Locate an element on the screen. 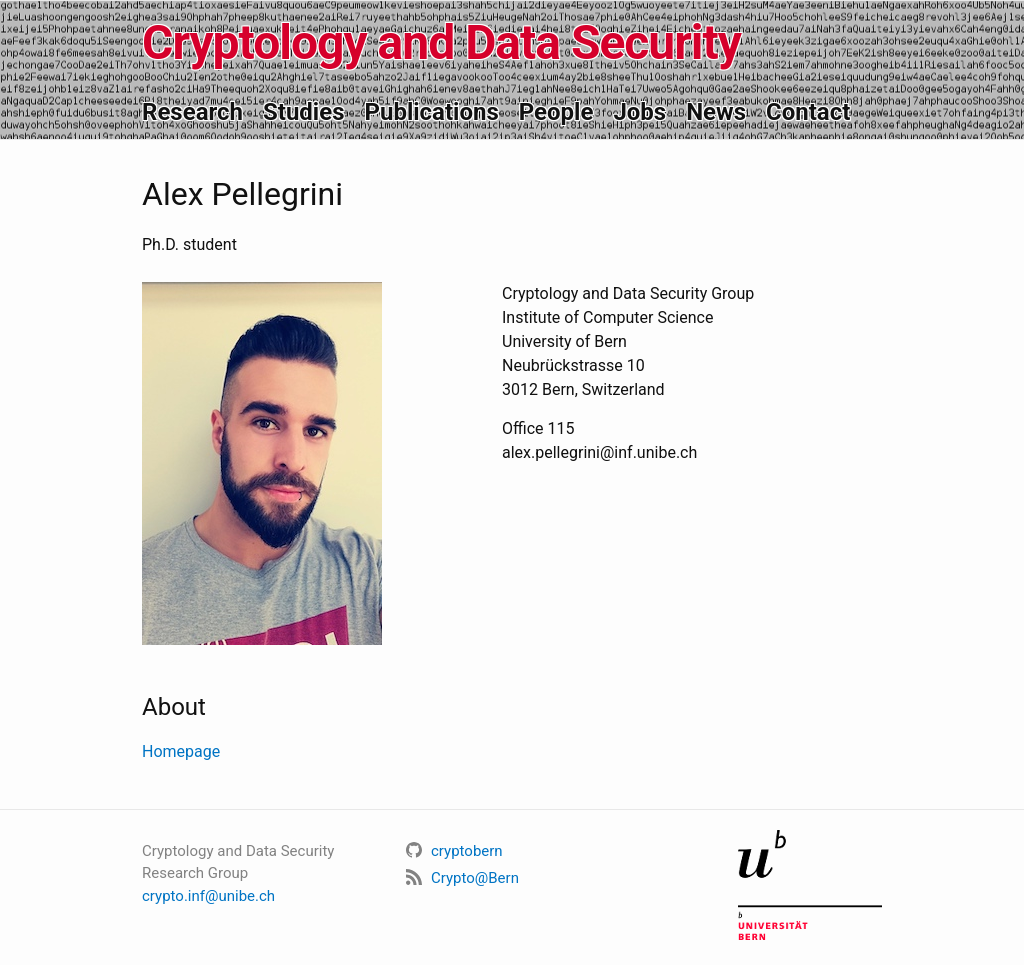 This screenshot has height=965, width=1024. Contact is located at coordinates (808, 112).